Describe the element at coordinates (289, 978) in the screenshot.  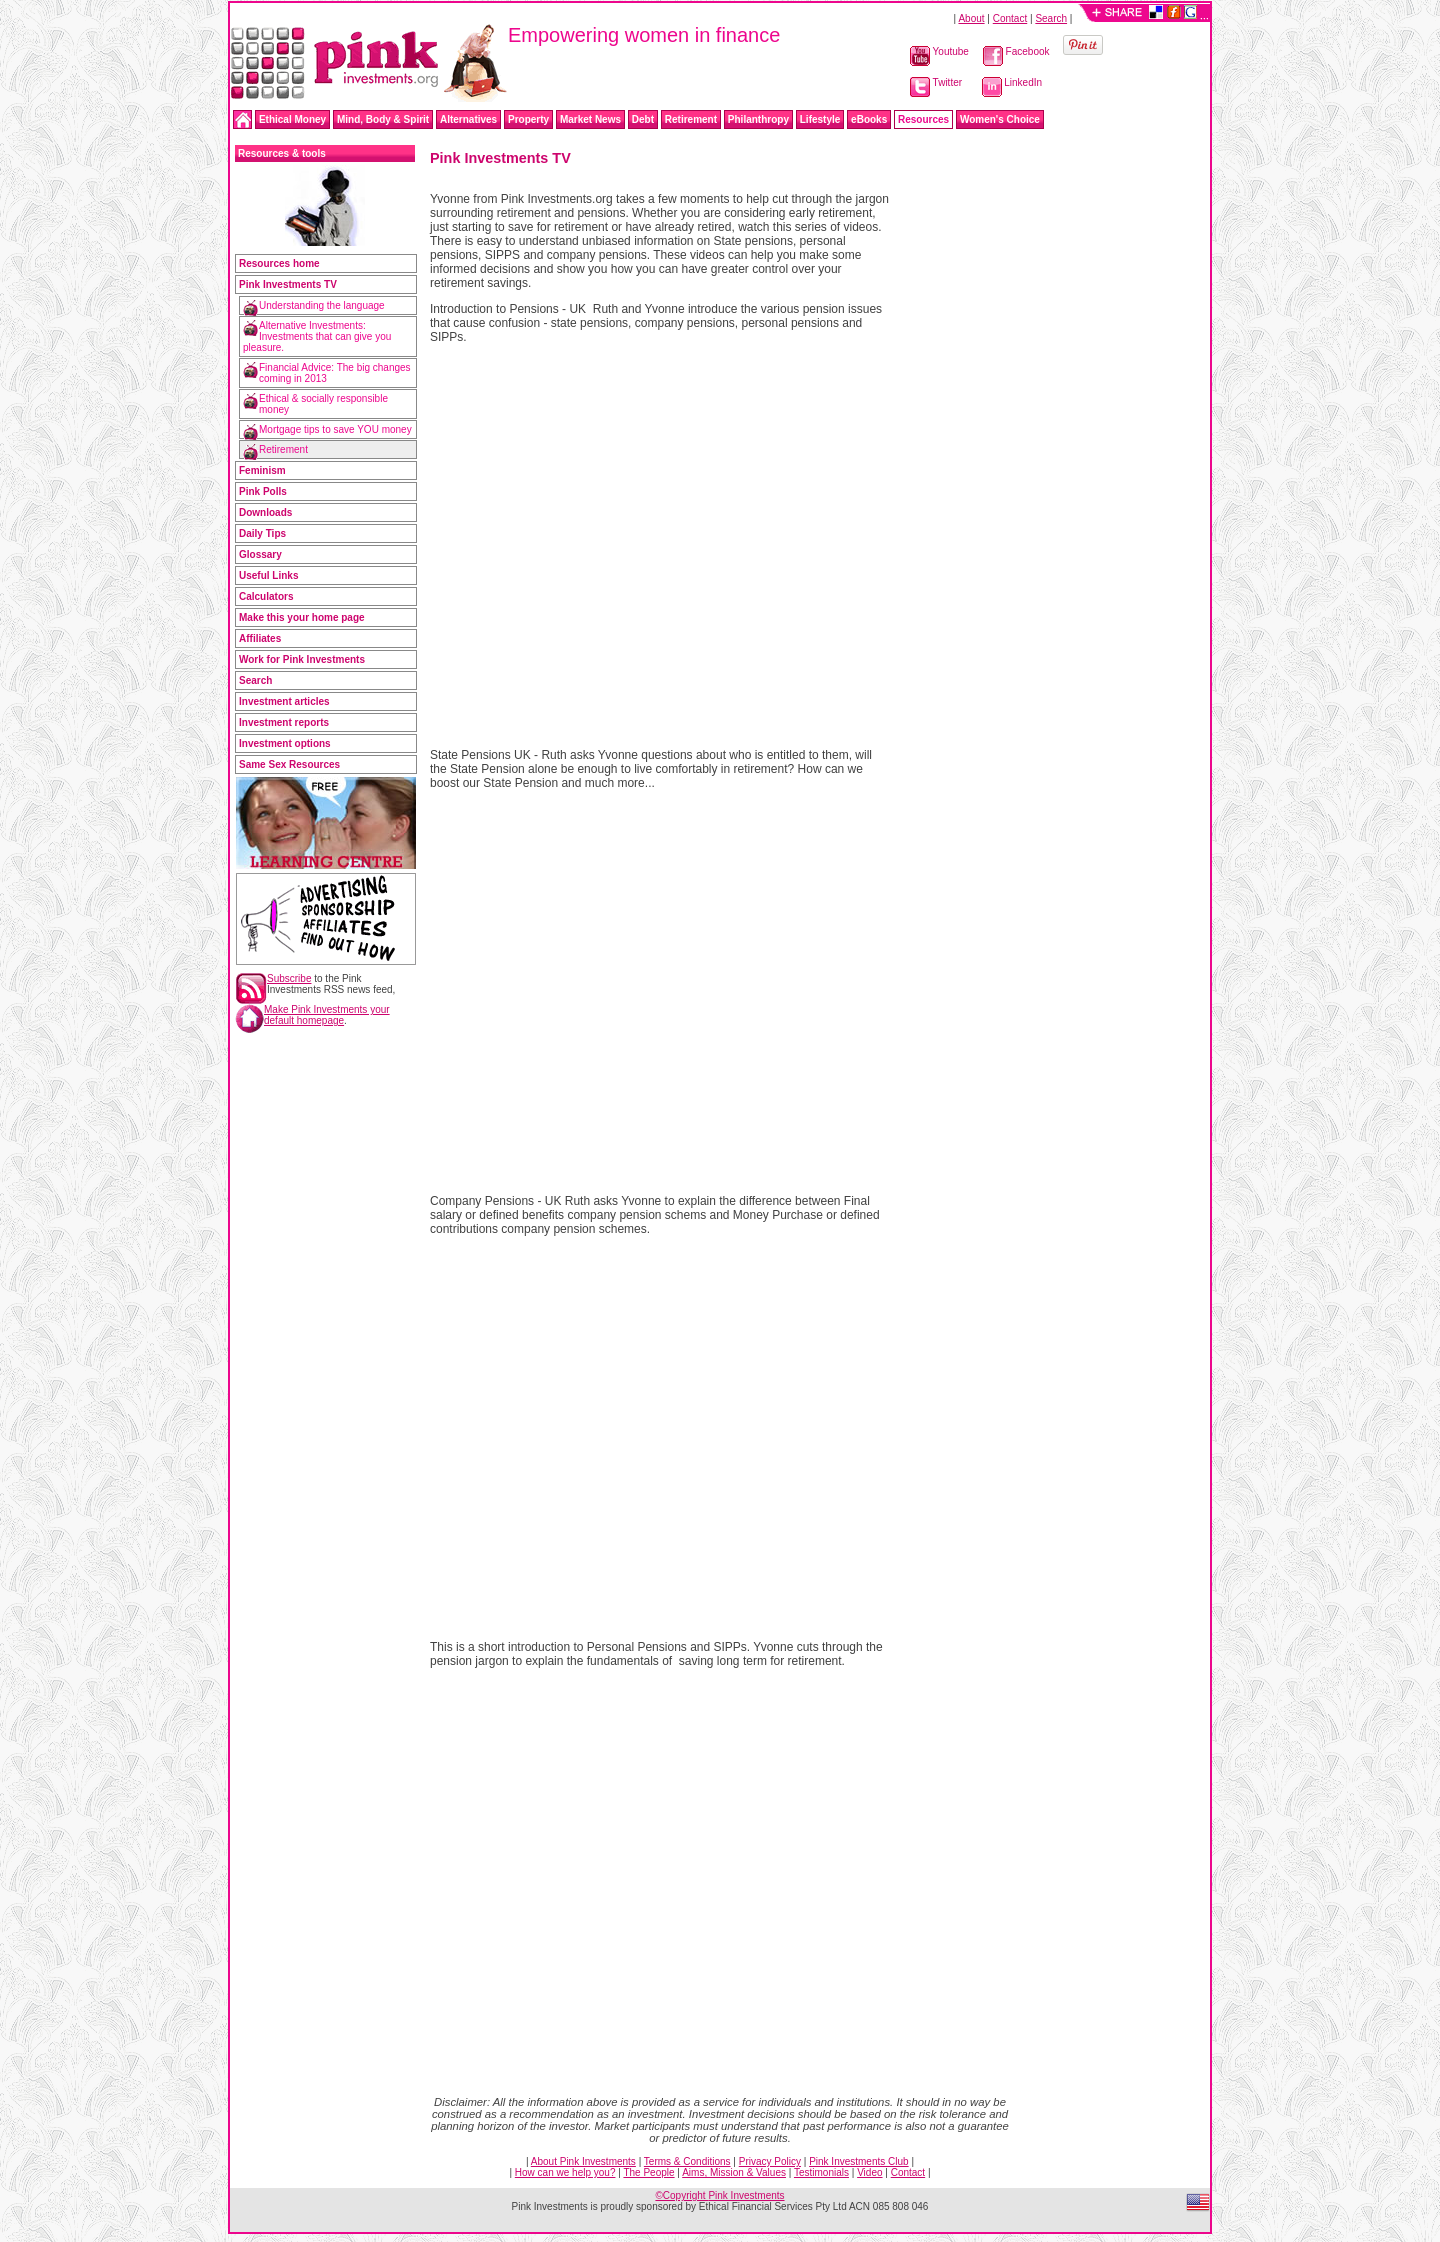
I see `Subscribe` at that location.